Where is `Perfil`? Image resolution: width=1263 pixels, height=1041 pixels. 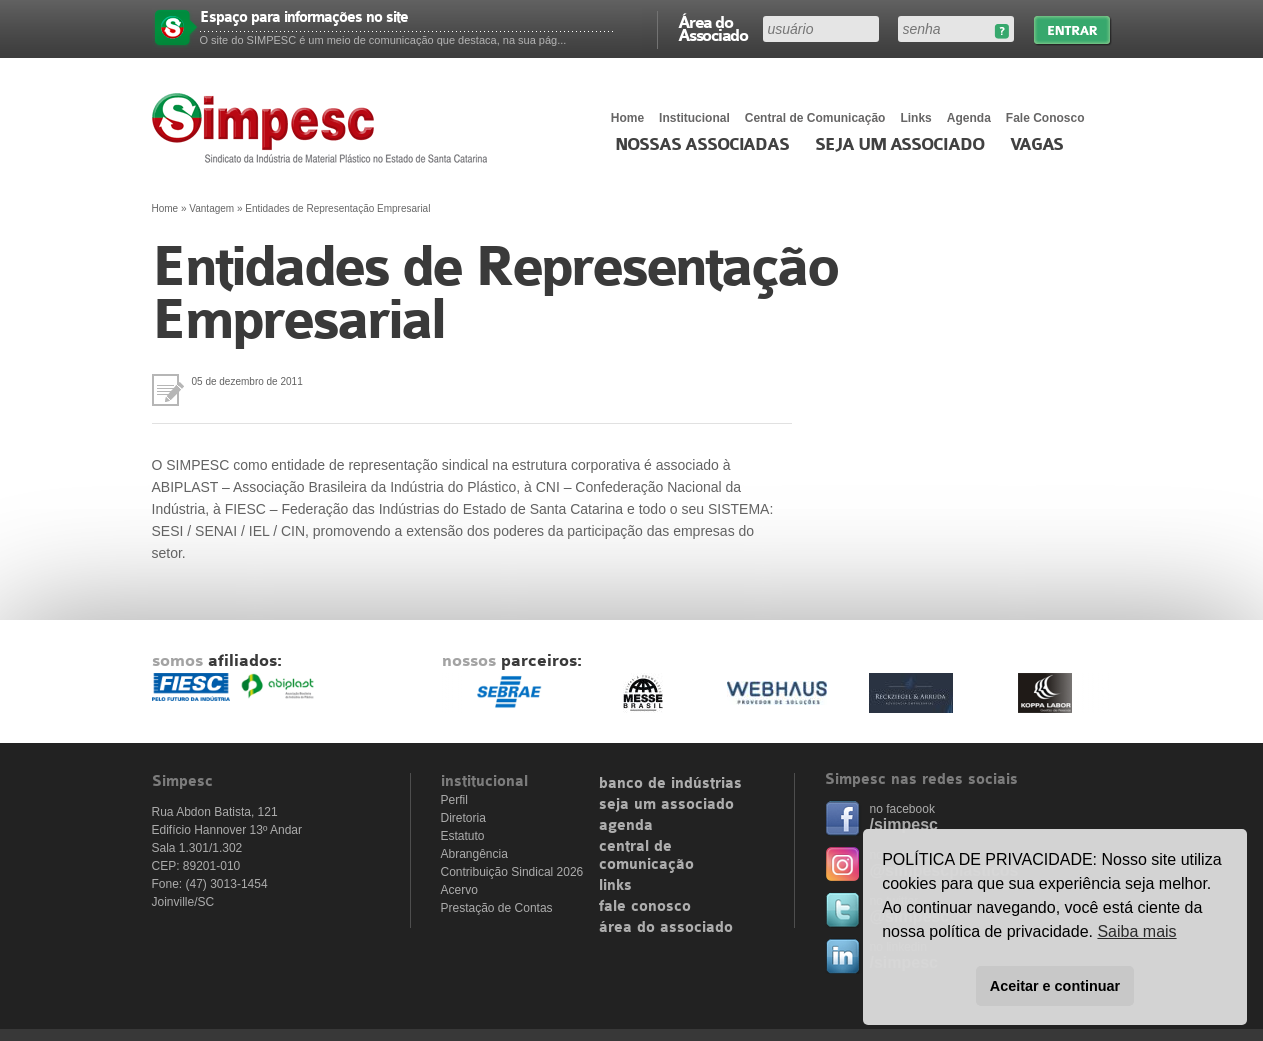
Perfil is located at coordinates (454, 800).